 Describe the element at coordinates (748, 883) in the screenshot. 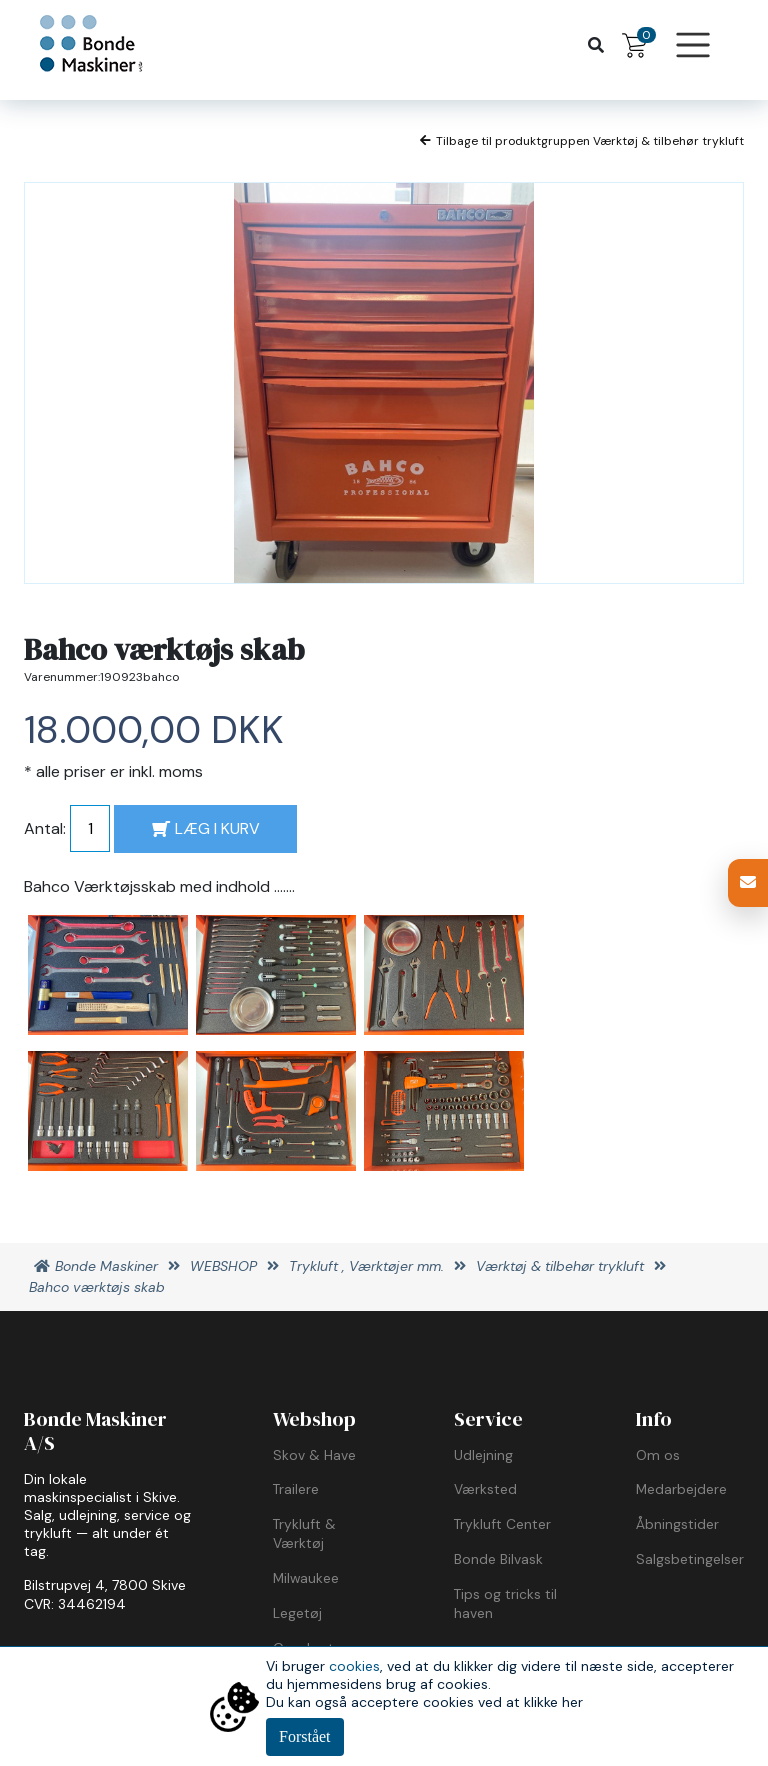

I see `[button]` at that location.